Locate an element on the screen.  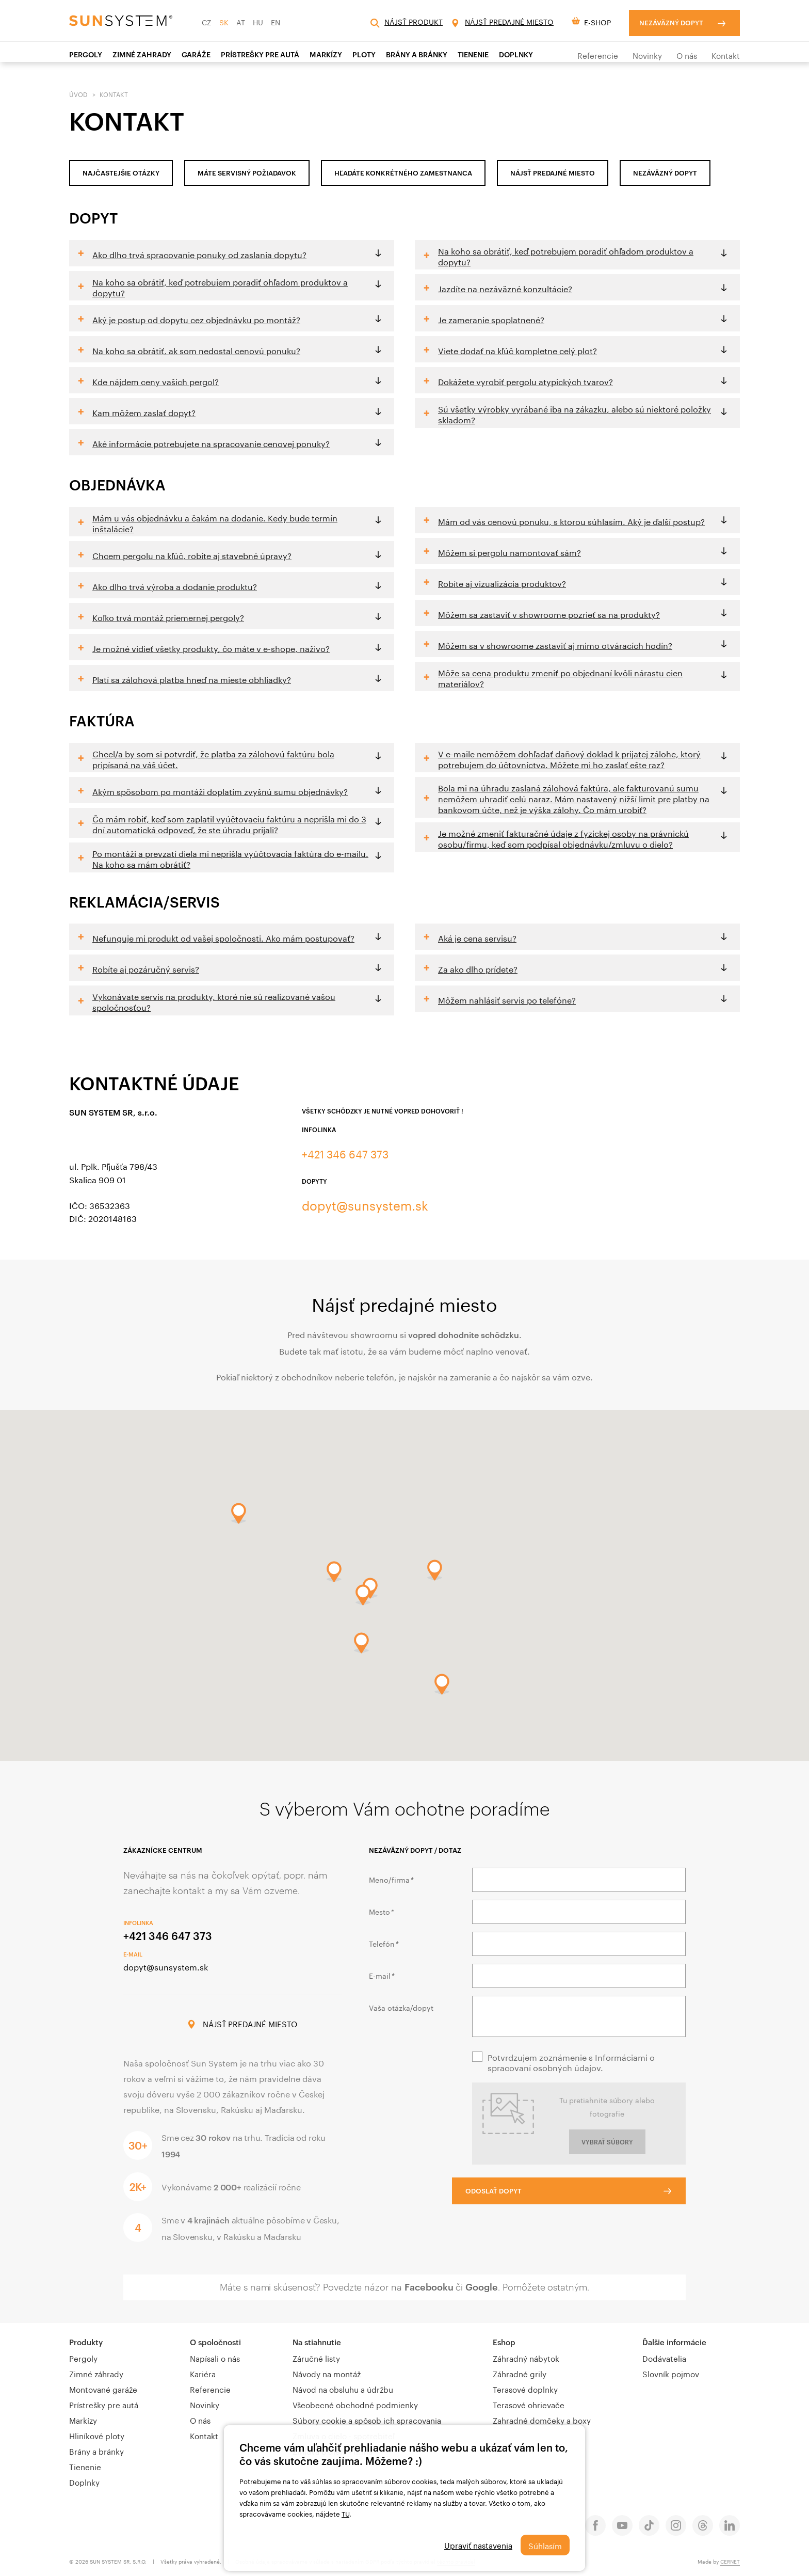
ZIMNÉ ZAHRADY is located at coordinates (141, 54).